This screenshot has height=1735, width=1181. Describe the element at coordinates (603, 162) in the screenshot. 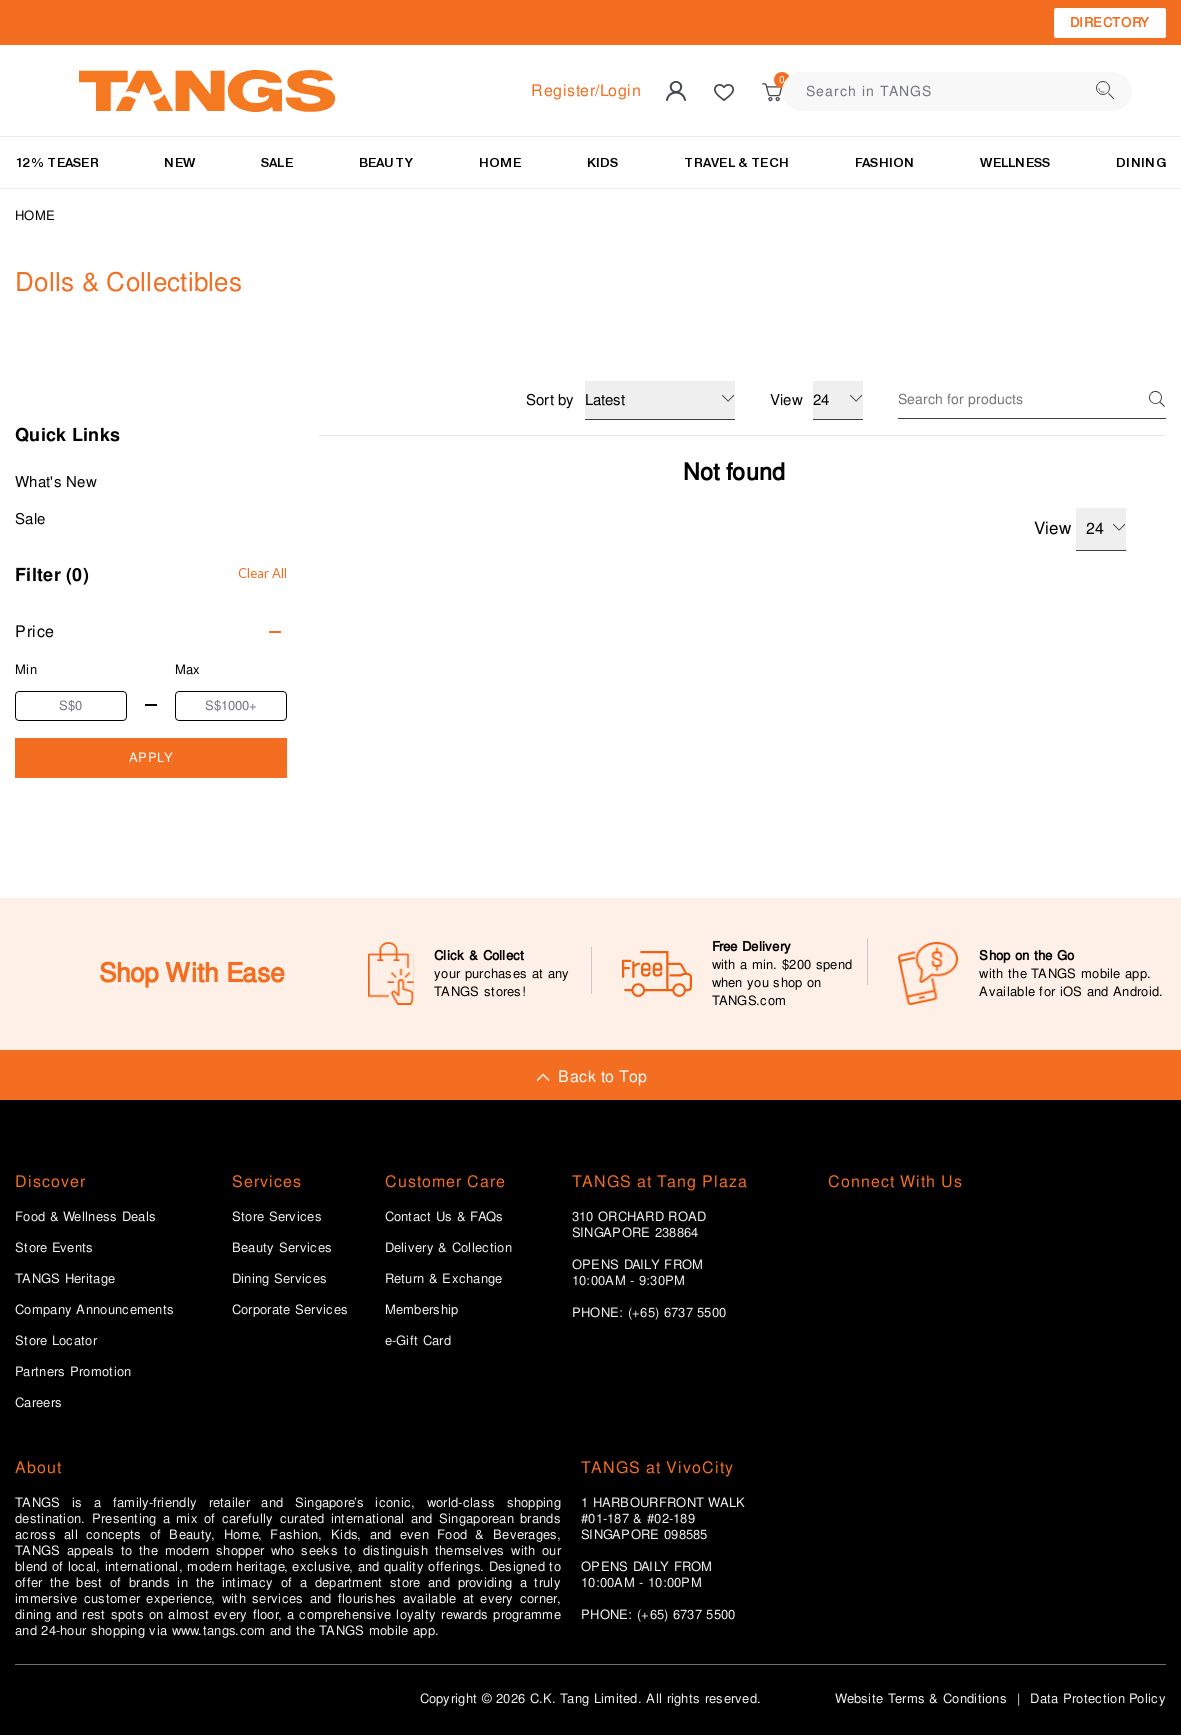

I see `KIDS` at that location.